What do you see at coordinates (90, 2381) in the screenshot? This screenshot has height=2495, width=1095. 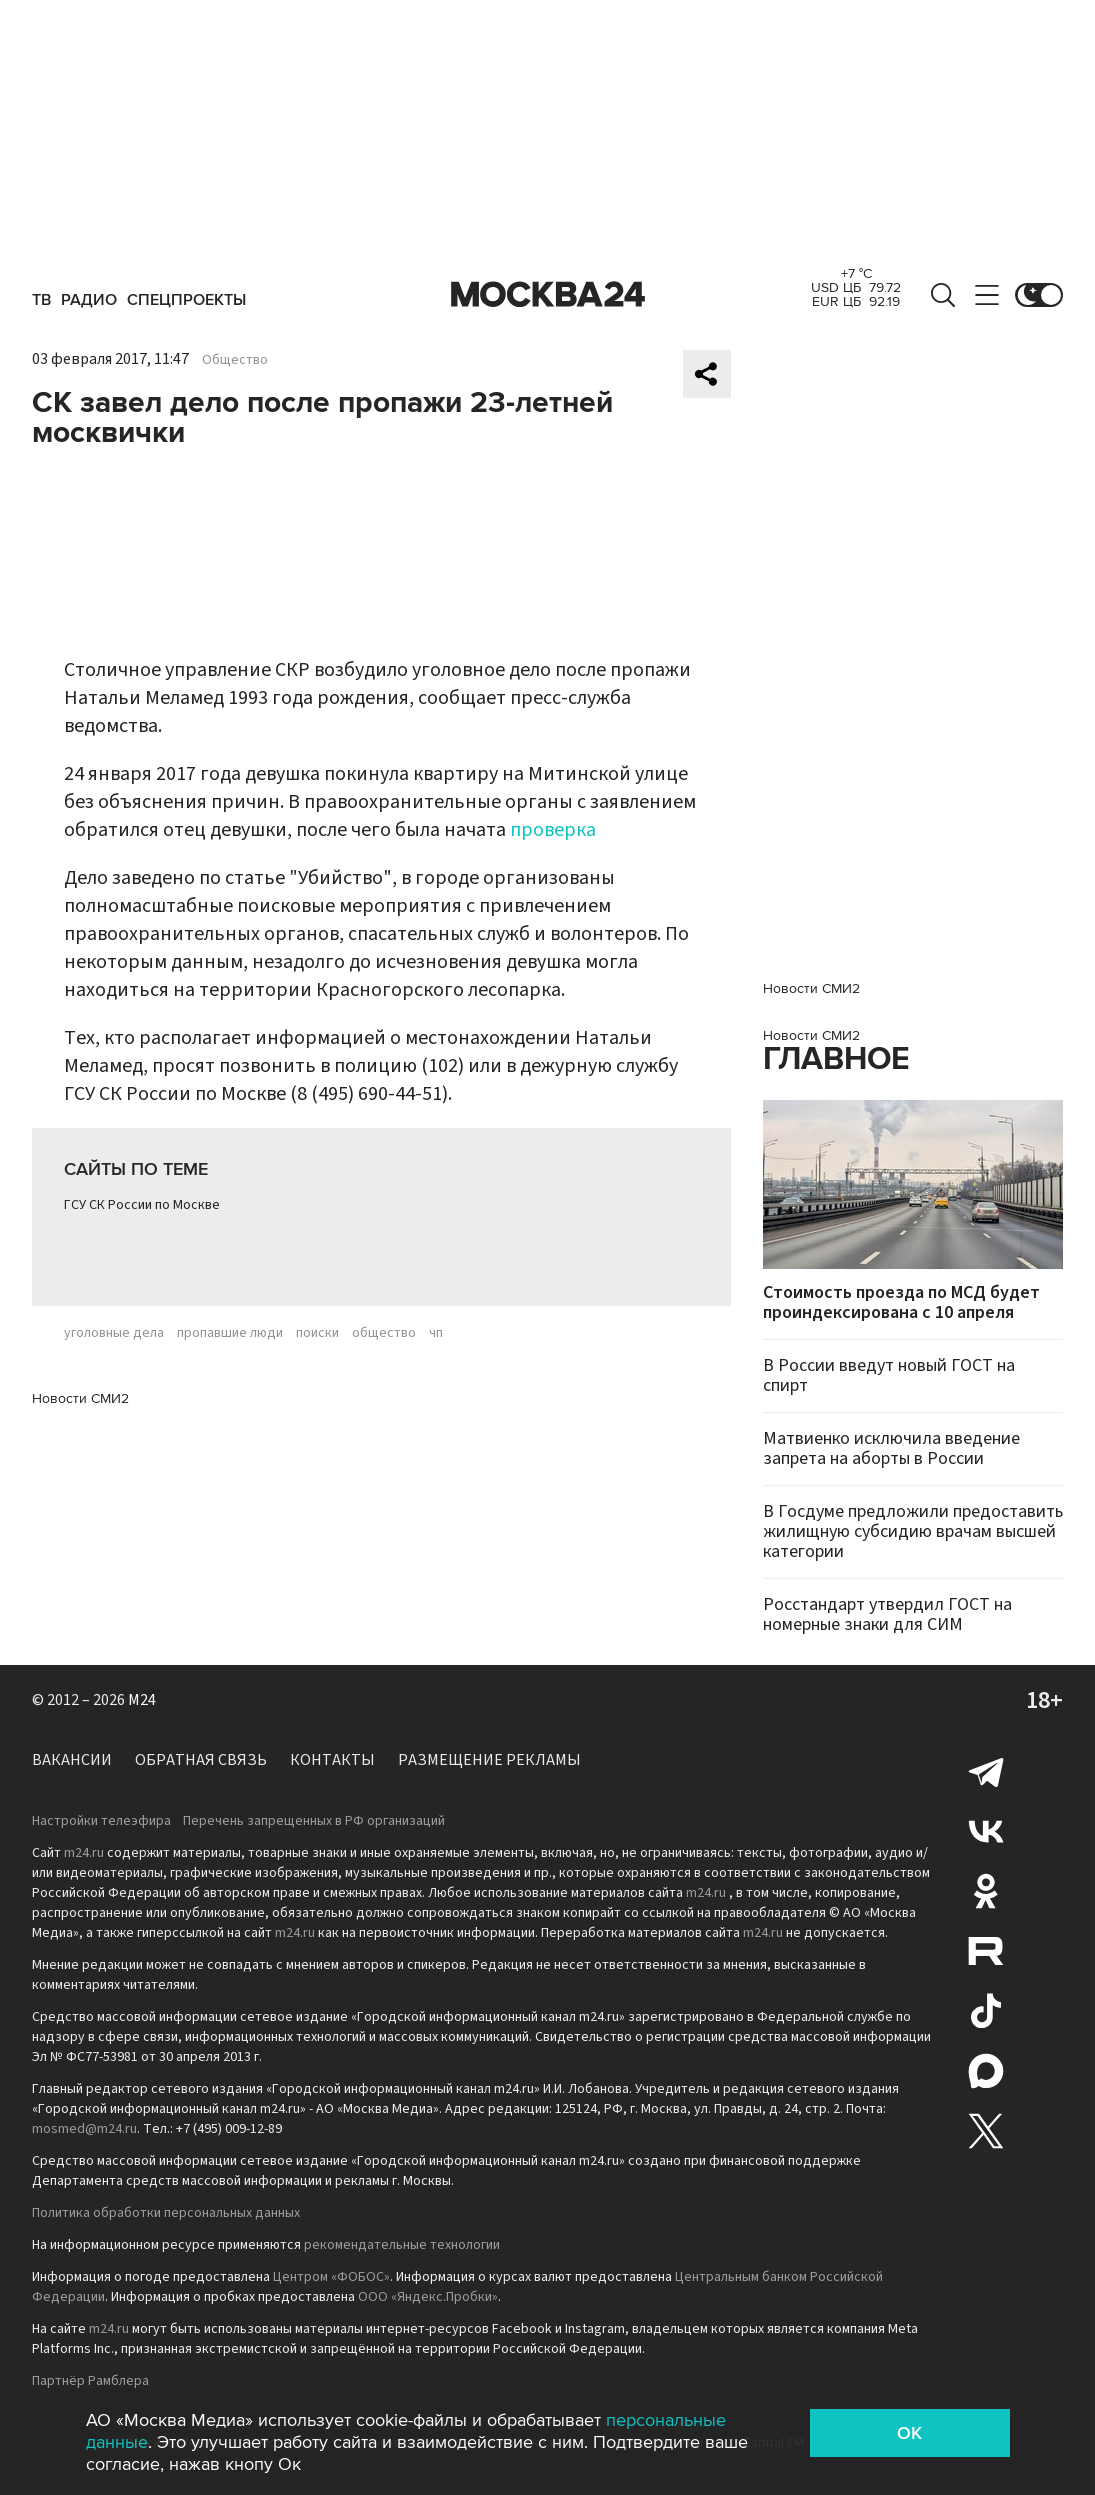 I see `Партнёр Рамблера` at bounding box center [90, 2381].